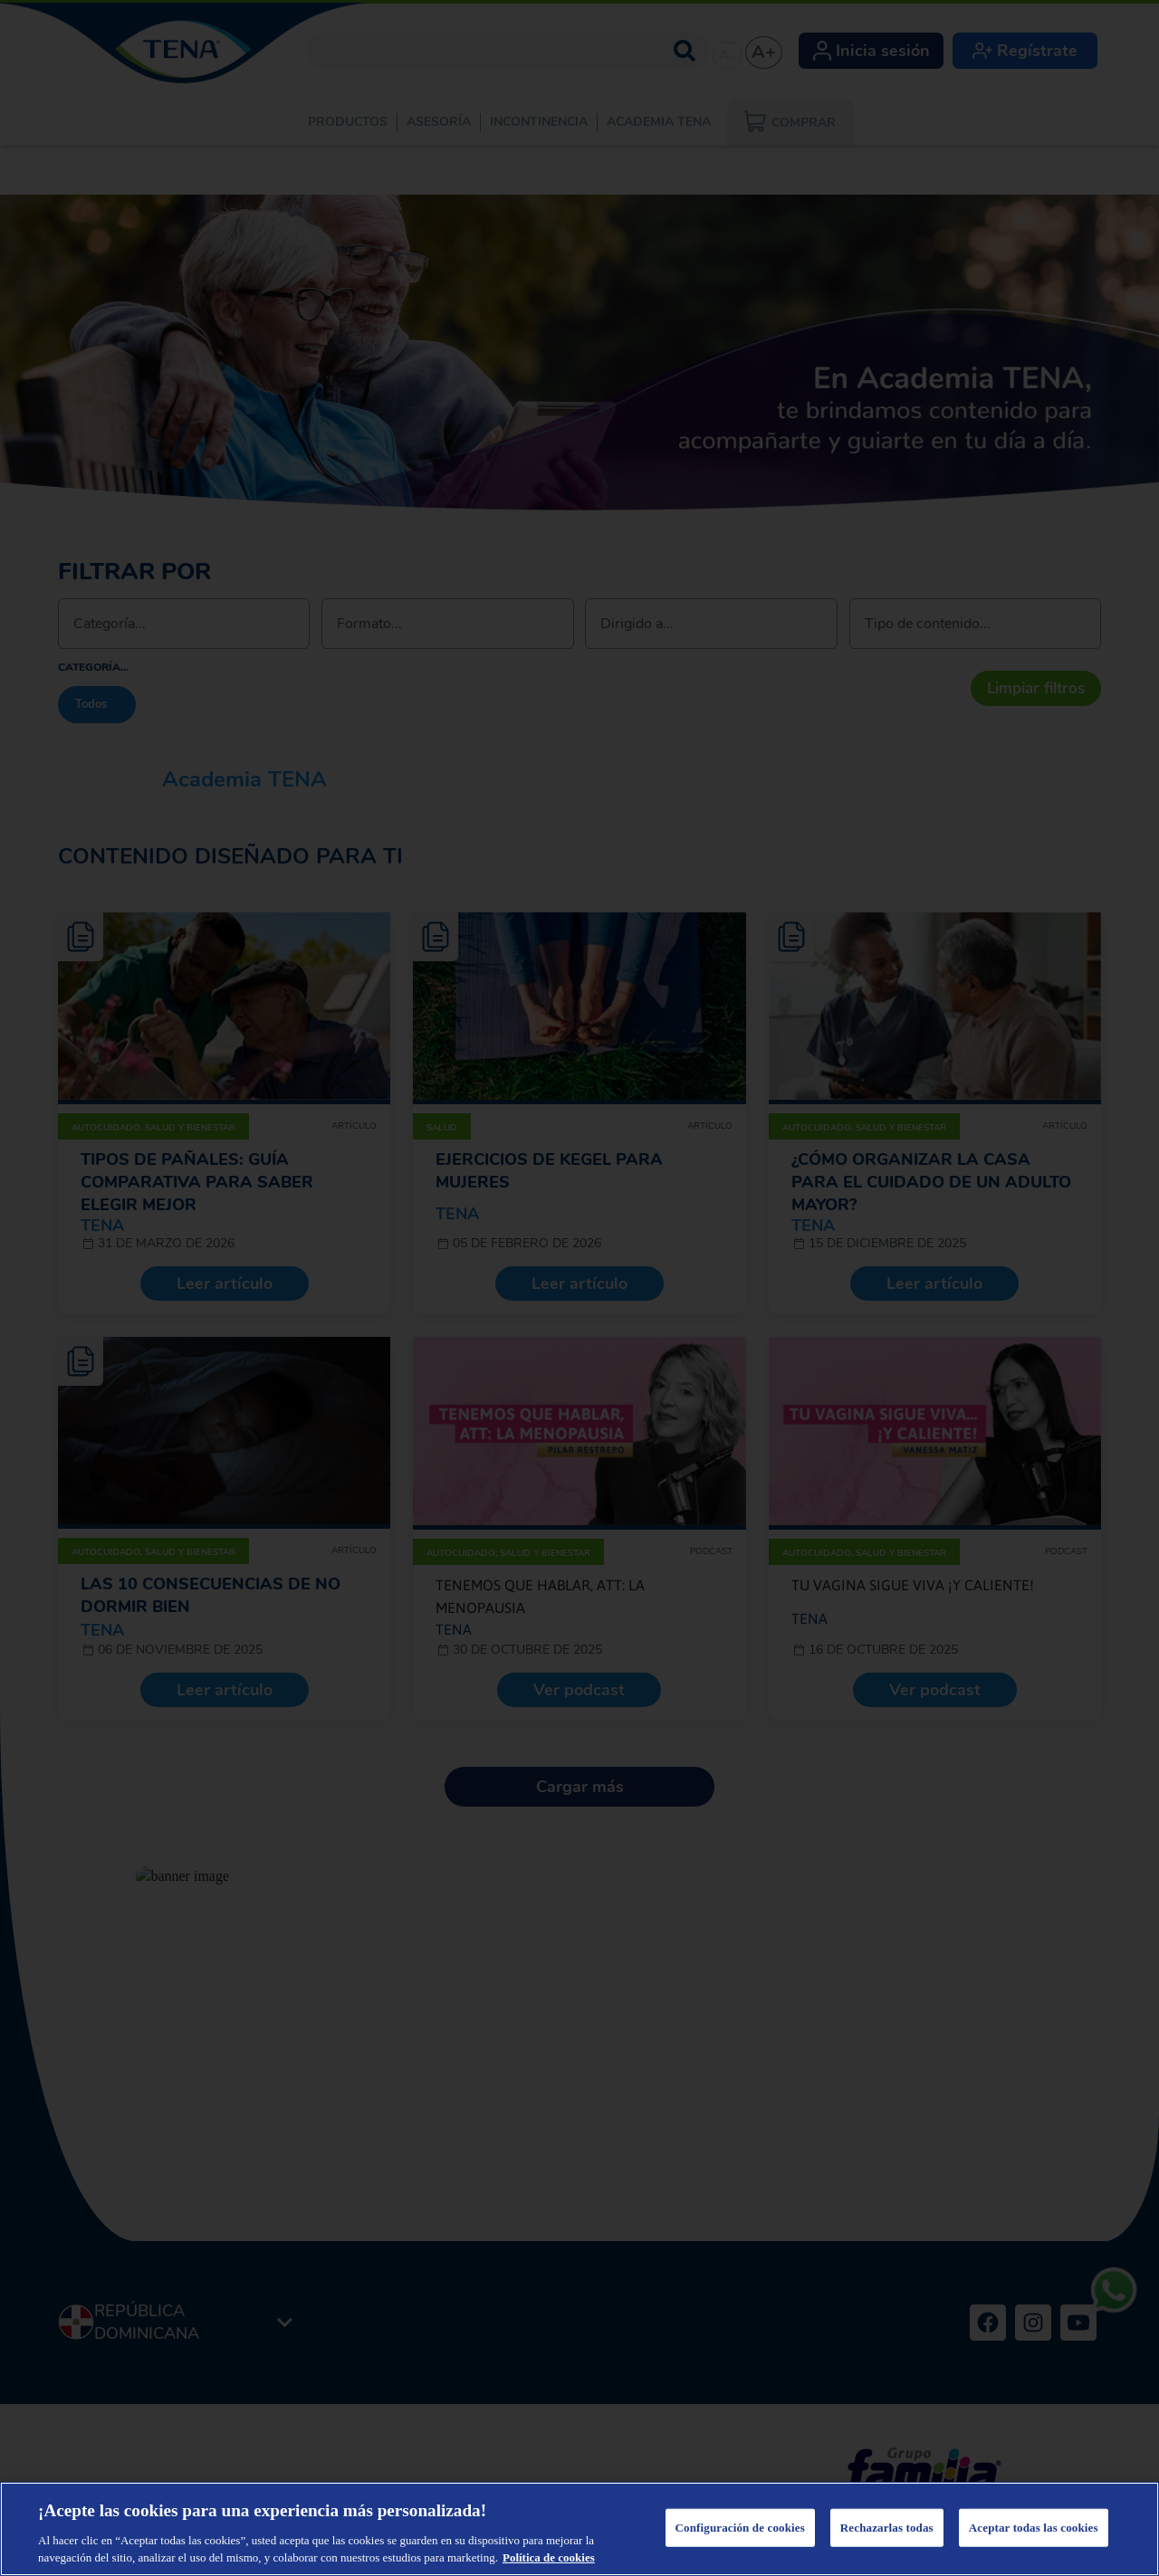 The image size is (1159, 2576). Describe the element at coordinates (549, 2557) in the screenshot. I see `Política de cookies [Más información sobre su privacidad, se abre en una nueva pestaña]` at that location.